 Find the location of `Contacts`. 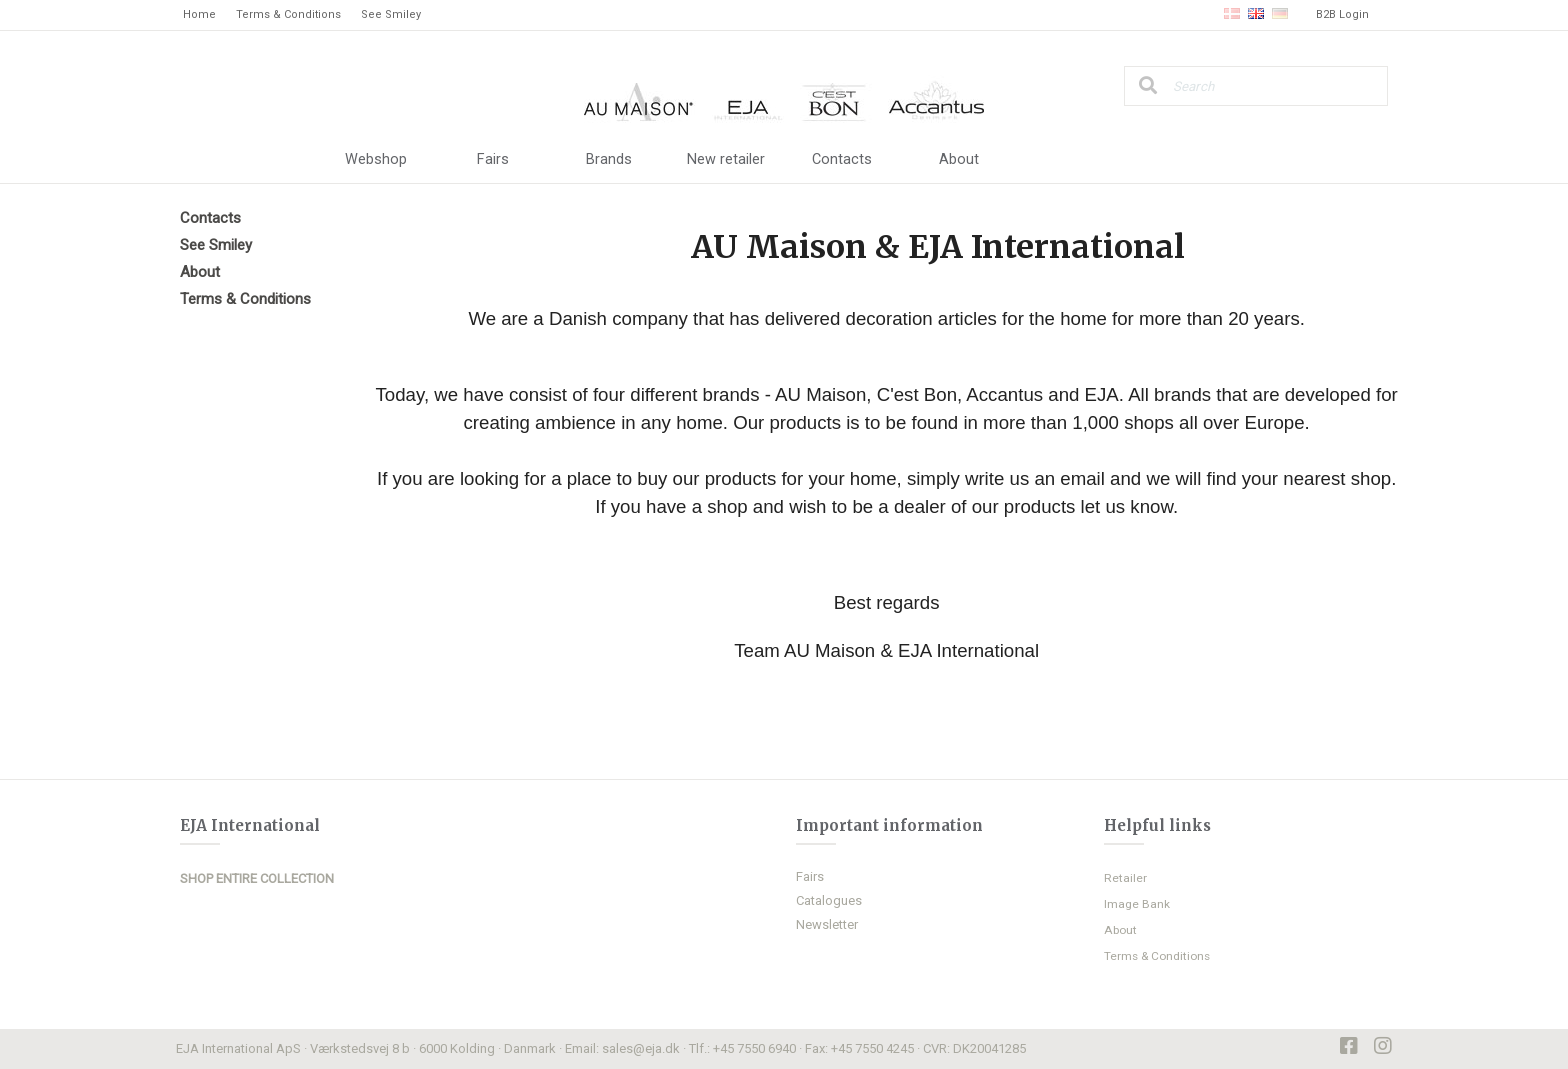

Contacts is located at coordinates (842, 160).